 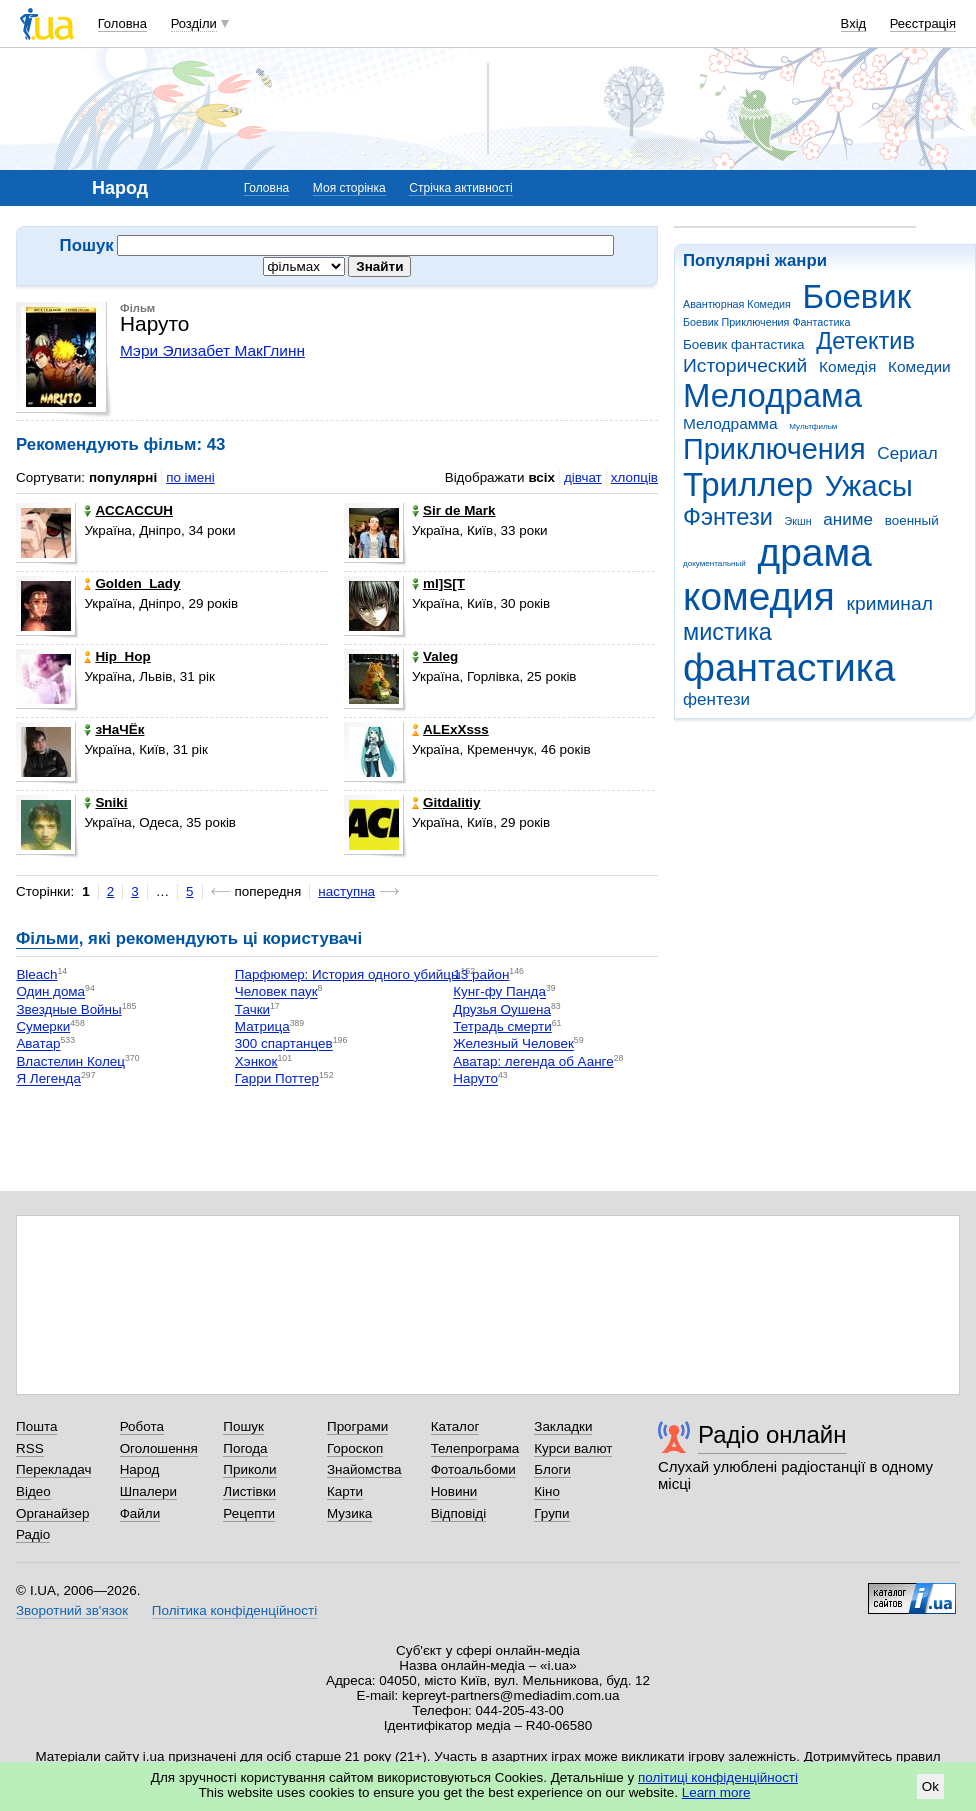 What do you see at coordinates (148, 1491) in the screenshot?
I see `Шпалери` at bounding box center [148, 1491].